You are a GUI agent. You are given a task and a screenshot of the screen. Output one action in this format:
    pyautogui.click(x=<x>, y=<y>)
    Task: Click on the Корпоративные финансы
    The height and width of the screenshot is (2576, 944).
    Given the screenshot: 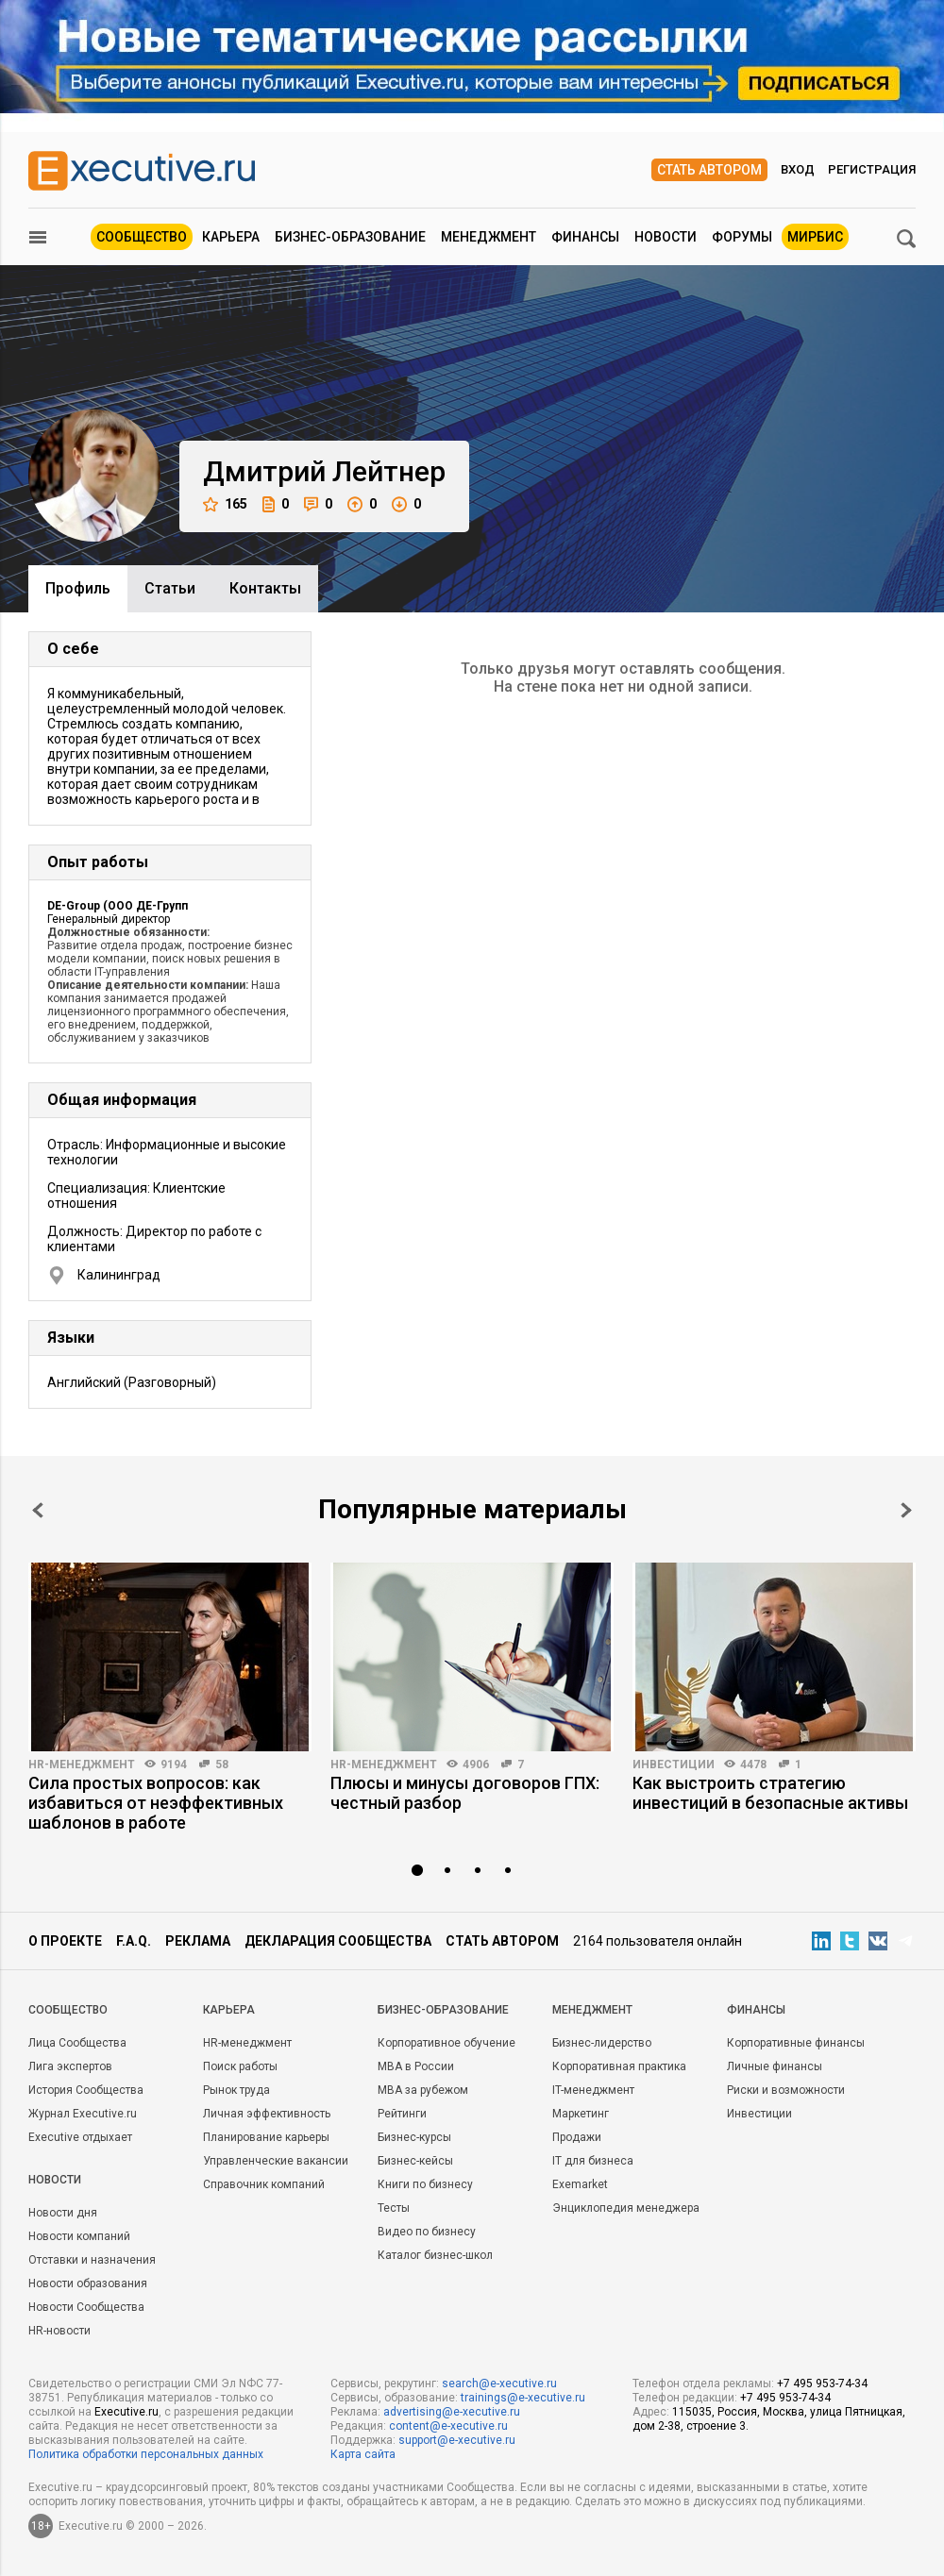 What is the action you would take?
    pyautogui.click(x=796, y=2042)
    